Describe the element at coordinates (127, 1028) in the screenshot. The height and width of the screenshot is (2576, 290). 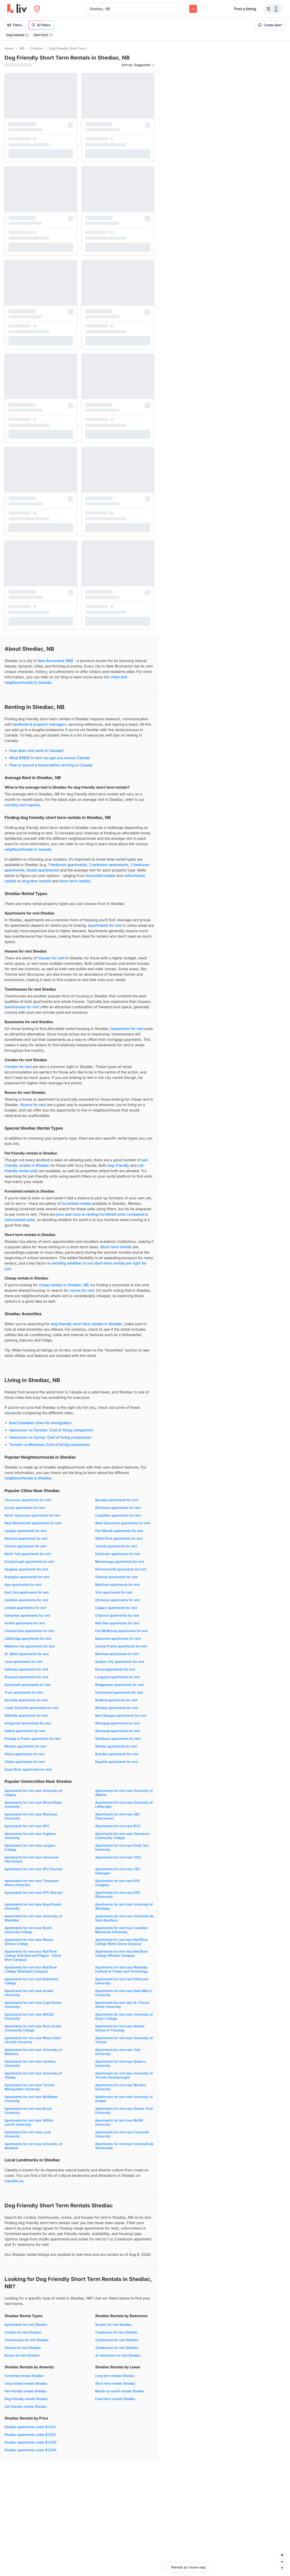
I see `basements for rent` at that location.